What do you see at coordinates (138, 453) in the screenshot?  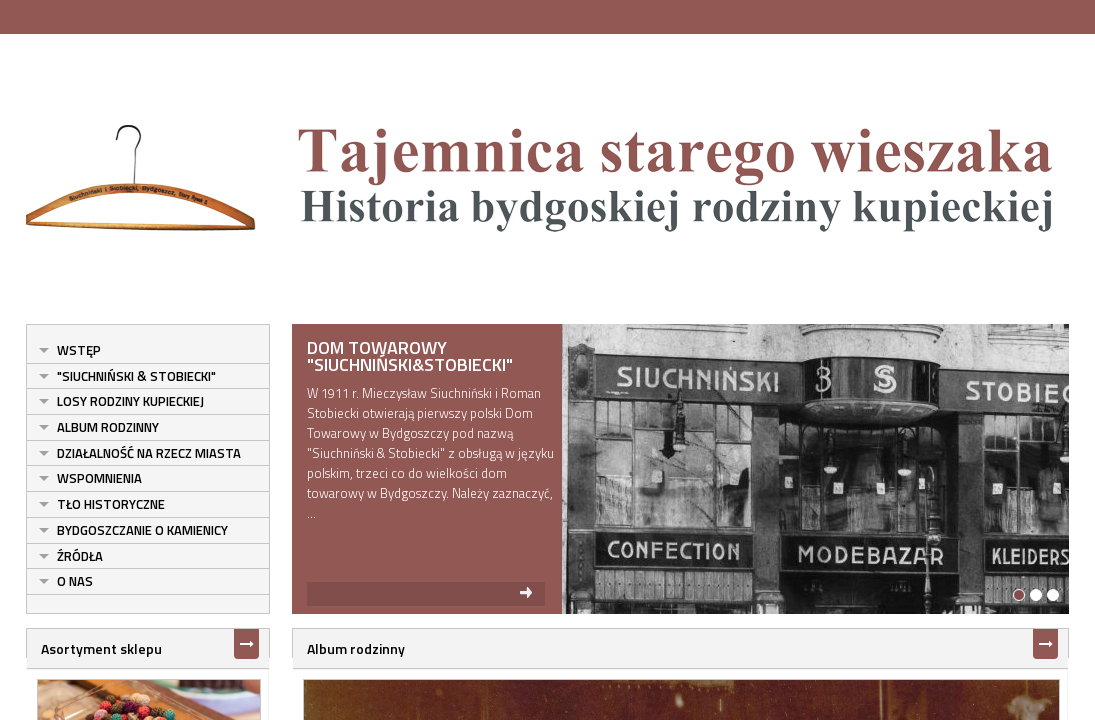 I see `Działalność na rzecz miasta` at bounding box center [138, 453].